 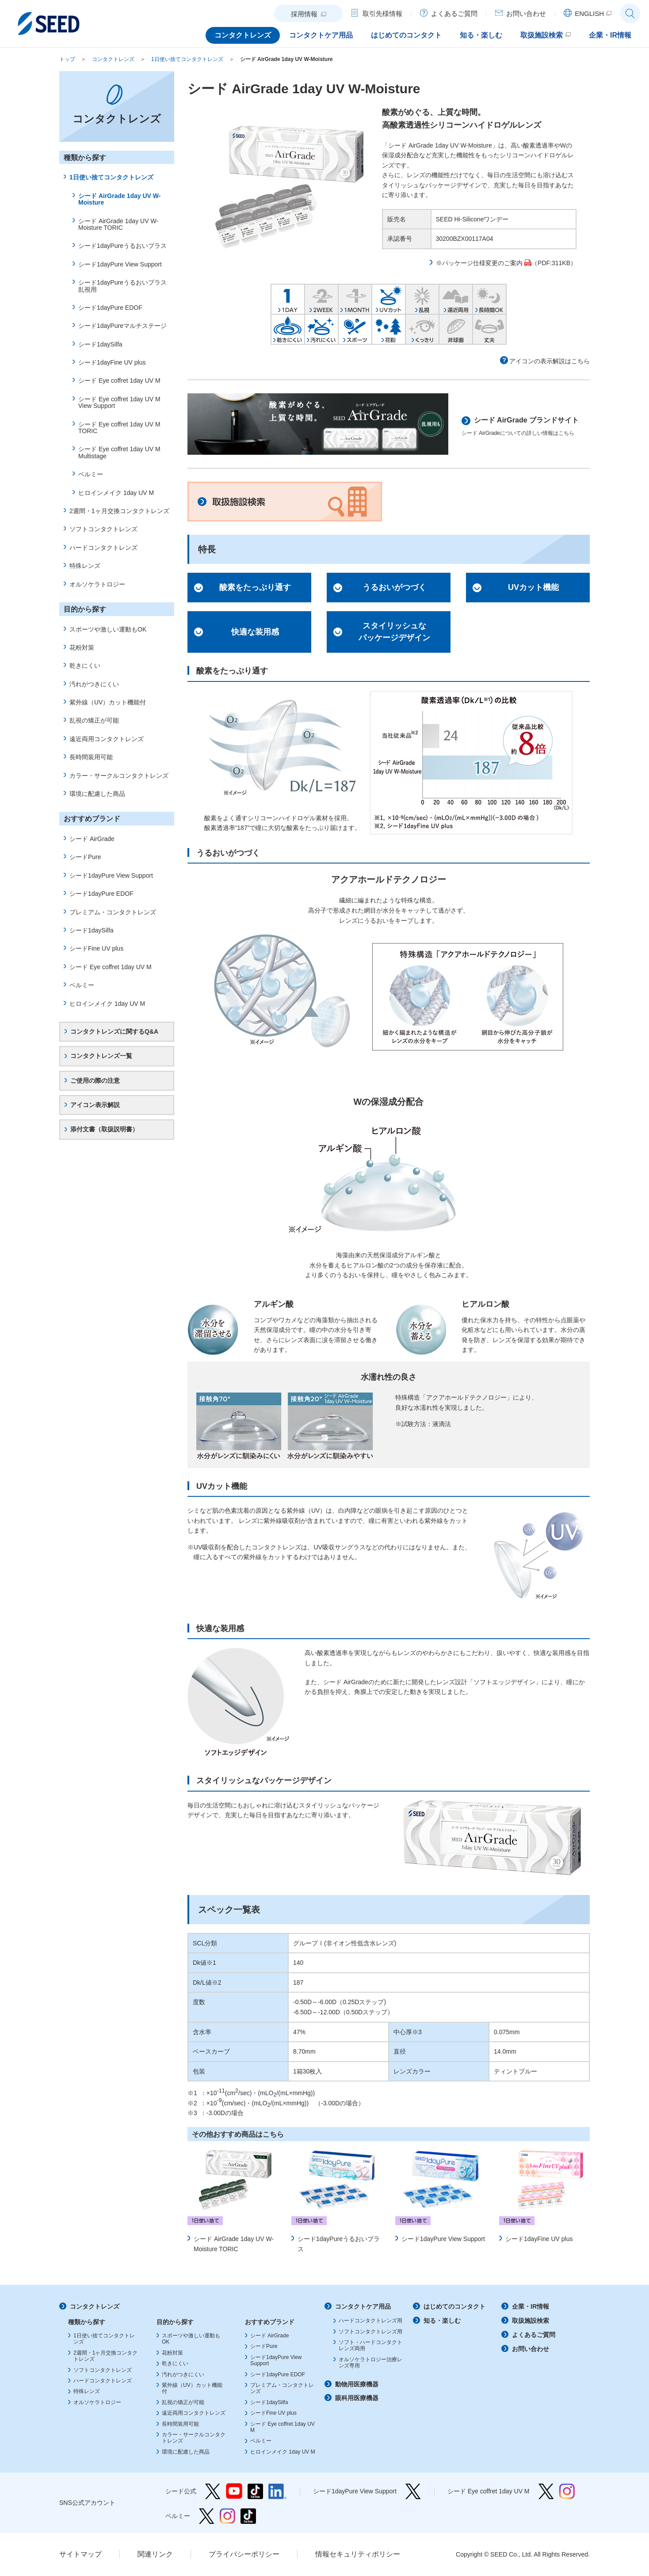 What do you see at coordinates (122, 245) in the screenshot?
I see `シード1dayPureうるおいプラス` at bounding box center [122, 245].